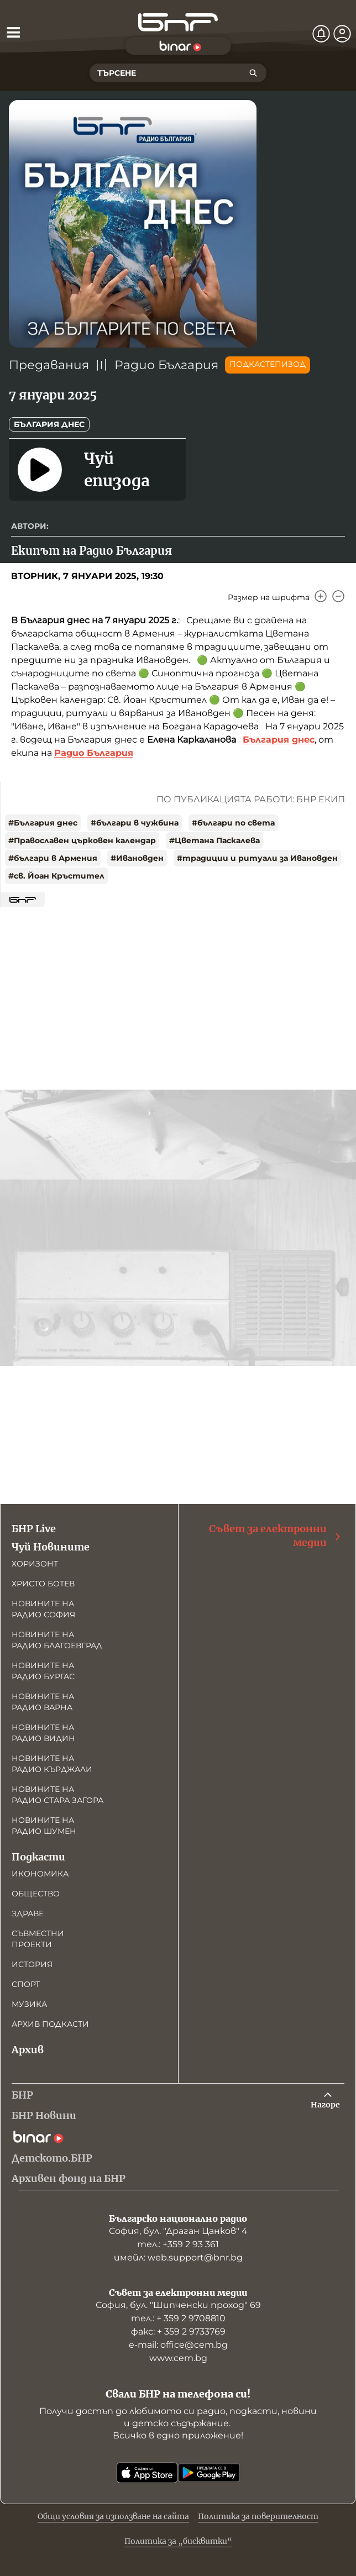 The width and height of the screenshot is (356, 2576). Describe the element at coordinates (43, 1701) in the screenshot. I see `Новините на радио Варна` at that location.